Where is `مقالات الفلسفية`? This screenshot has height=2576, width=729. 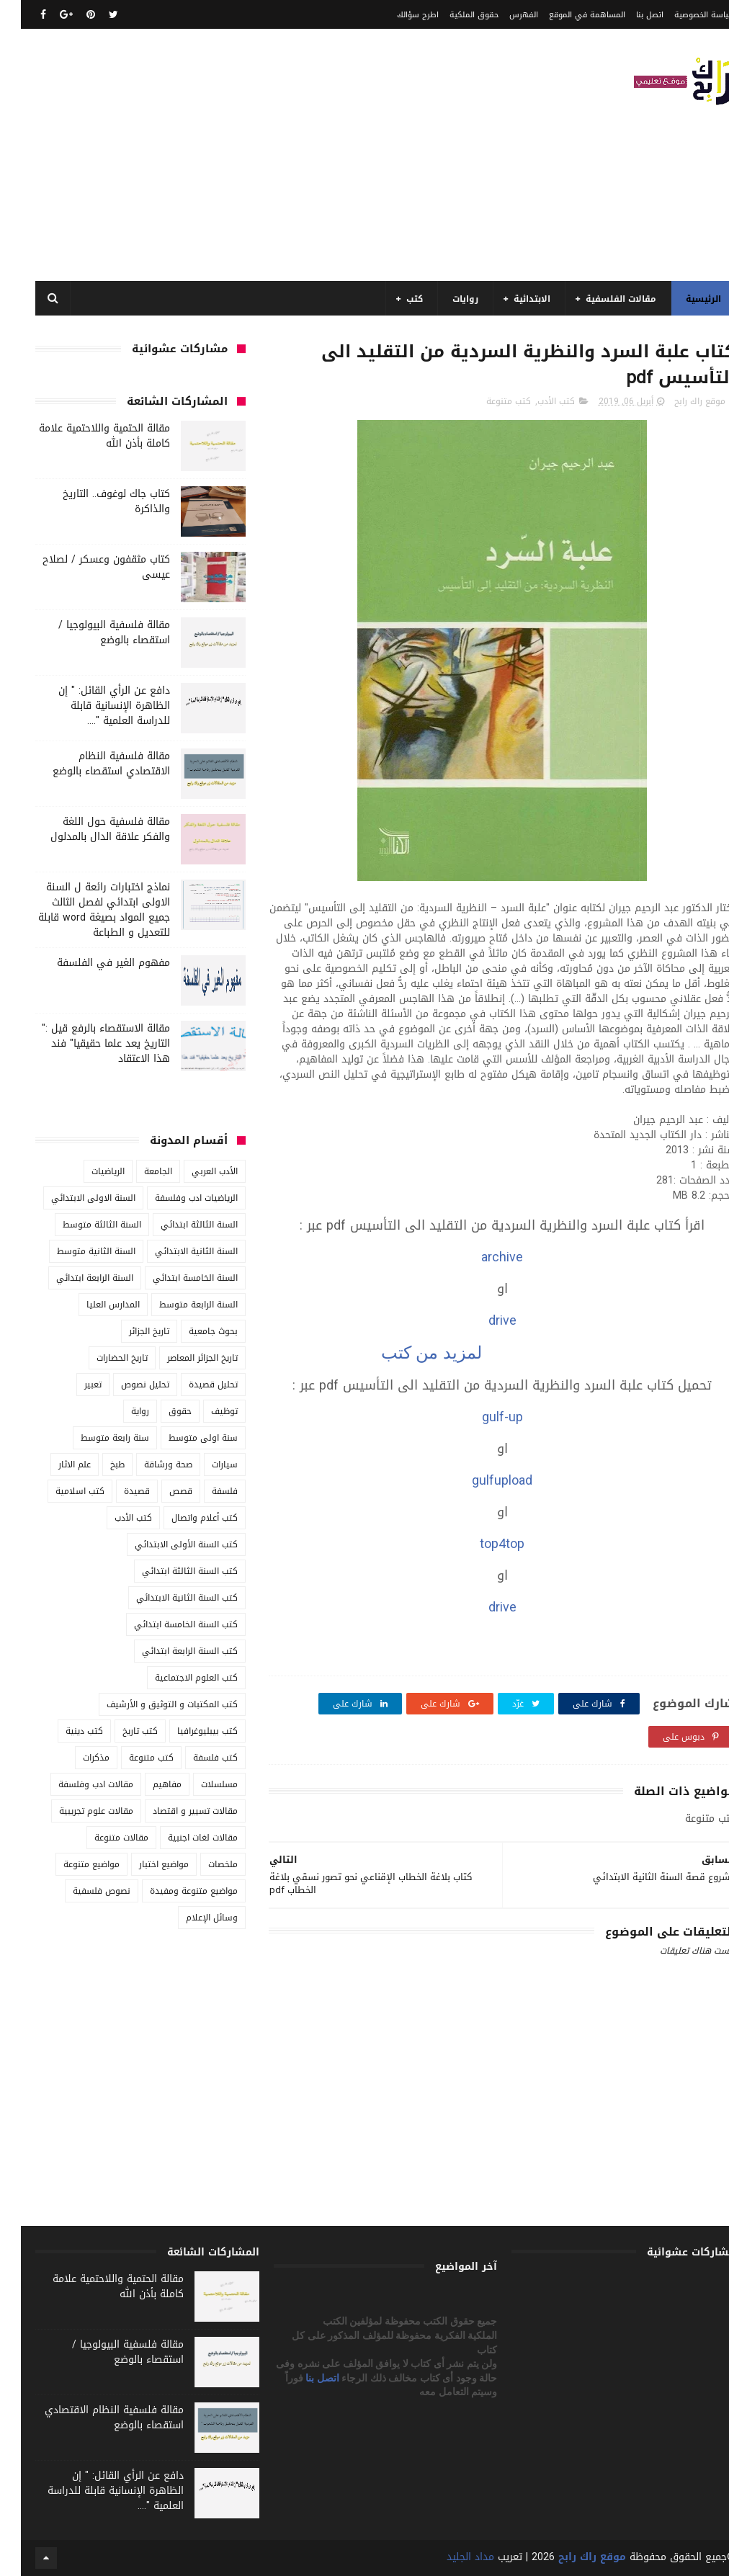 مقالات الفلسفية is located at coordinates (600, 299).